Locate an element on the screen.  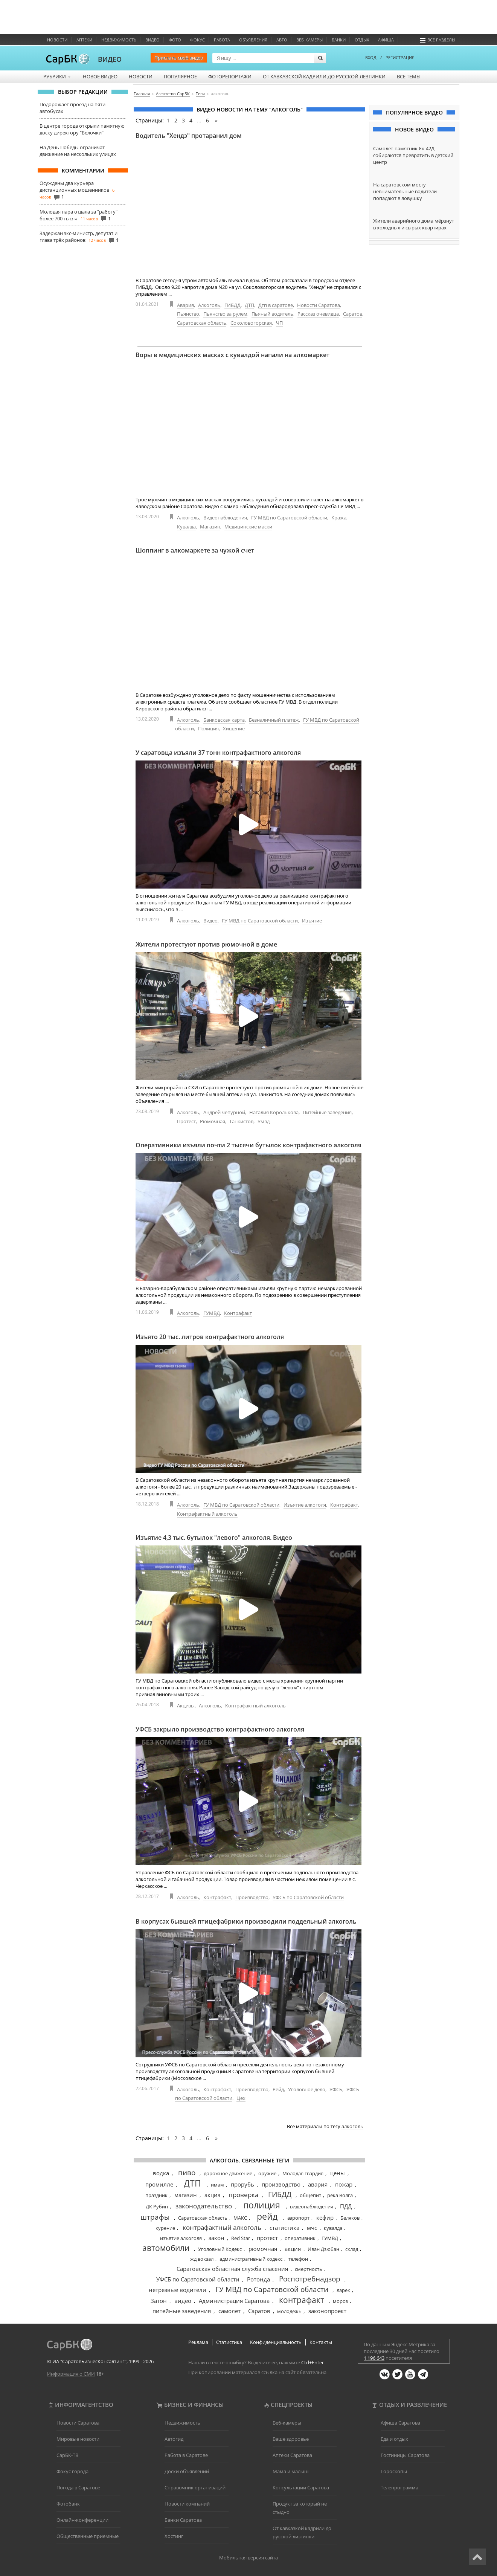
Мировые новости is located at coordinates (77, 2439).